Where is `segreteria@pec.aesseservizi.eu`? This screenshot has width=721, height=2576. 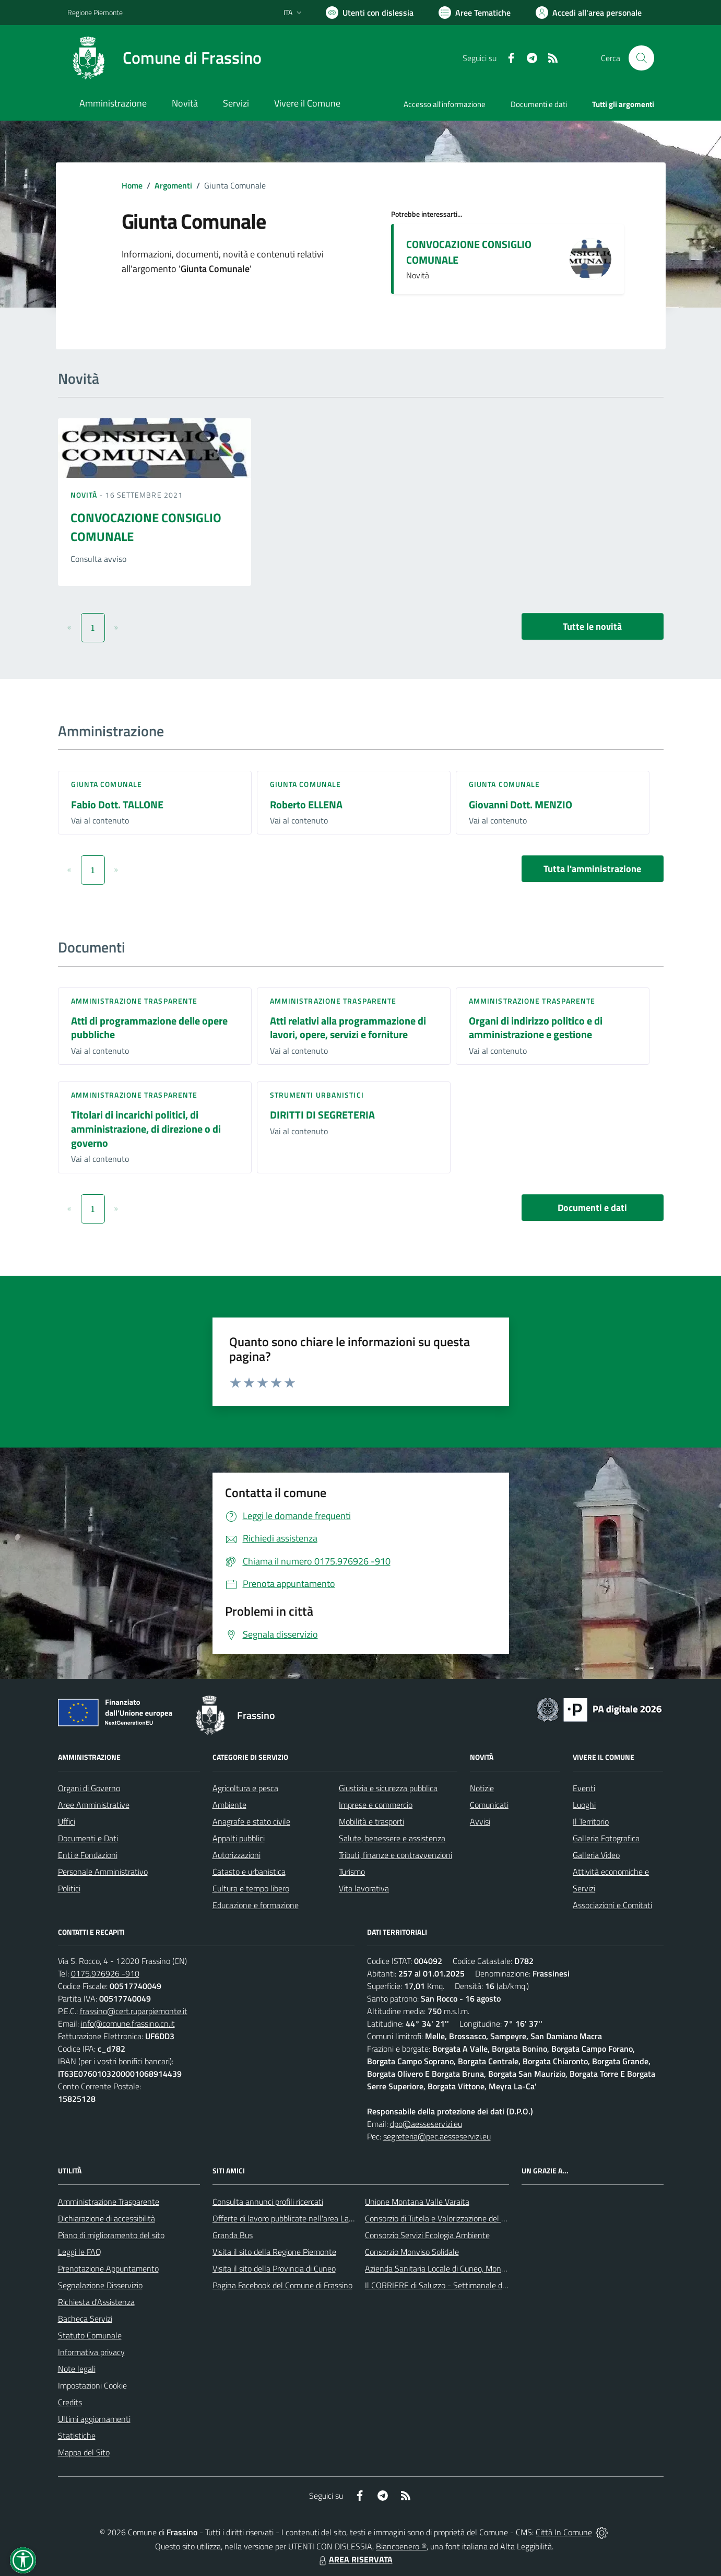
segreteria@pec.aesseservizi.eu is located at coordinates (437, 2136).